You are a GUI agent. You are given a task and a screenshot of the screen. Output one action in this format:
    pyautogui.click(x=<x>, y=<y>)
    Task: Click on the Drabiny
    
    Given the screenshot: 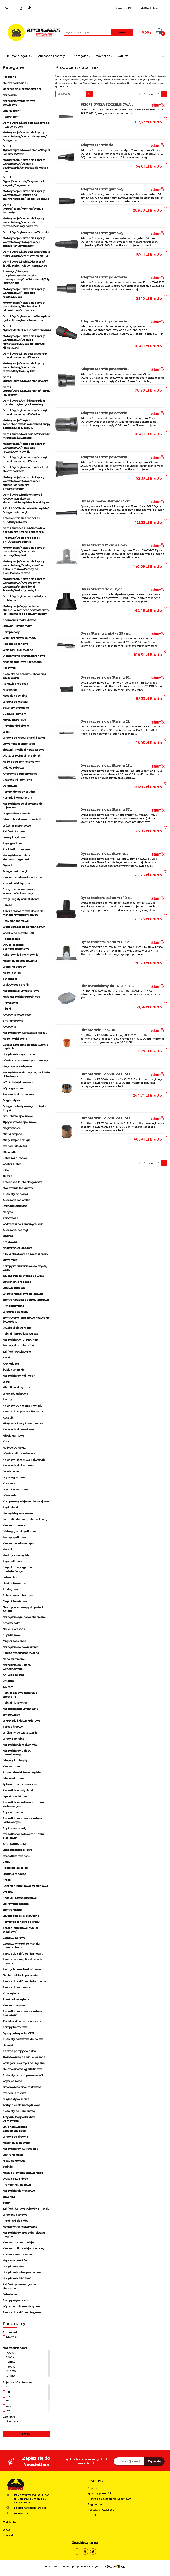 What is the action you would take?
    pyautogui.click(x=8, y=1891)
    